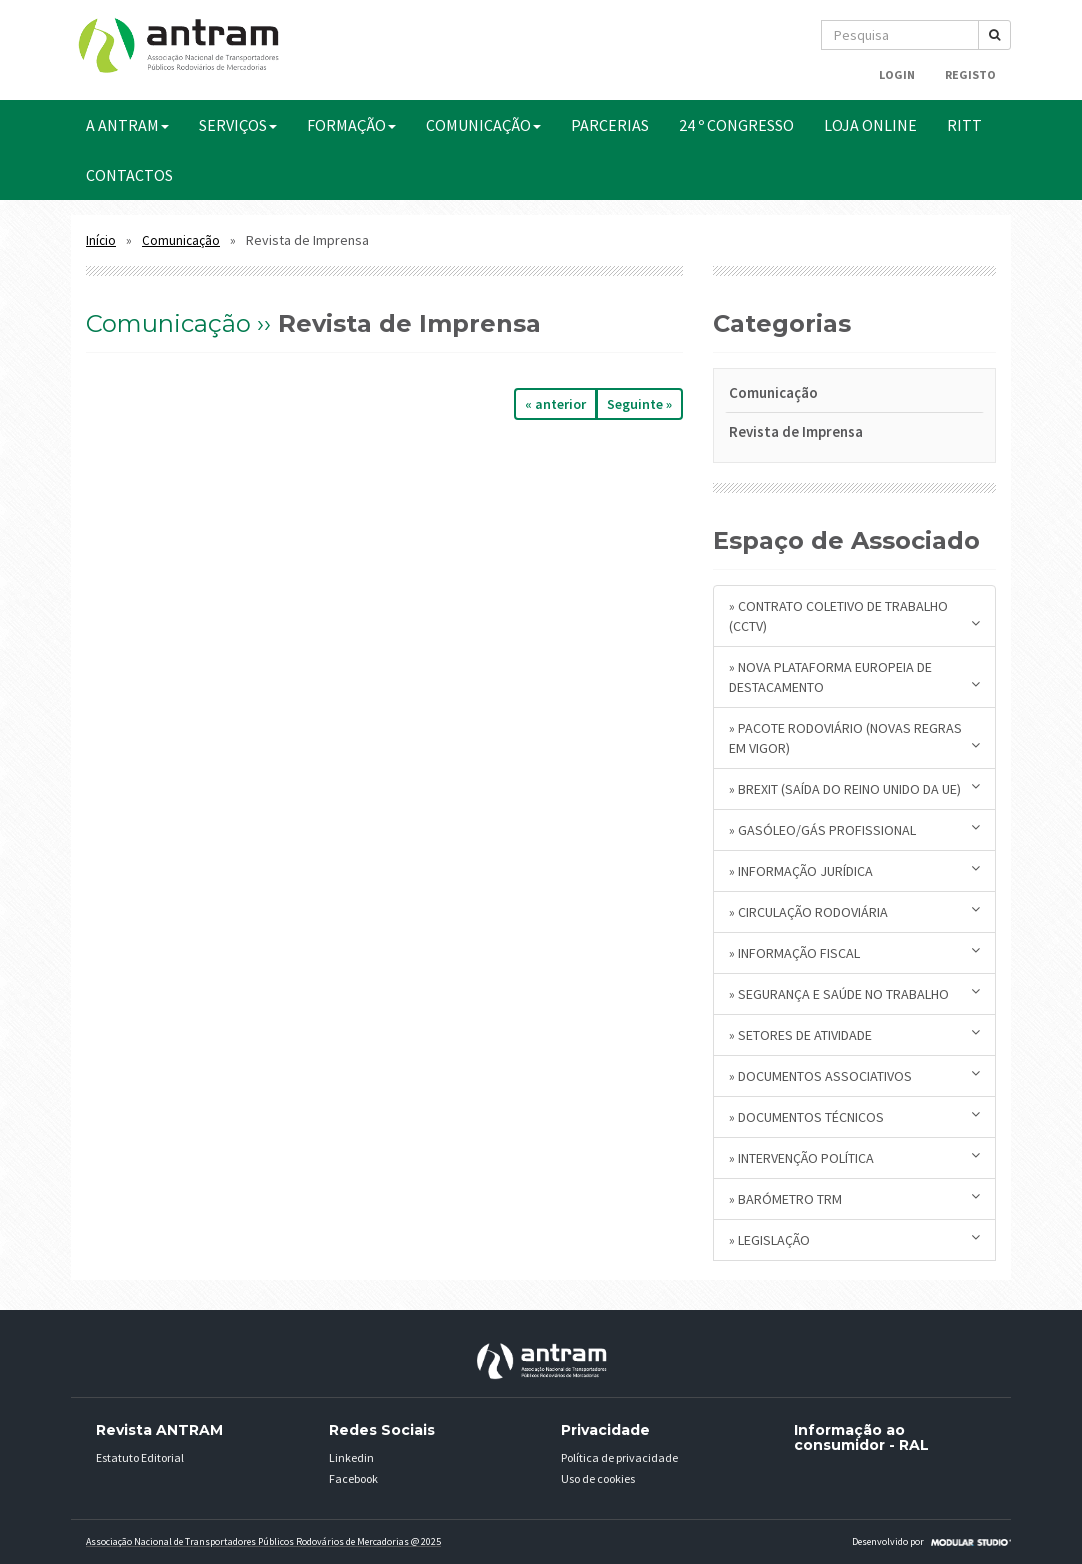  I want to click on » Nova plataforma europeia de destacamento, so click(854, 677).